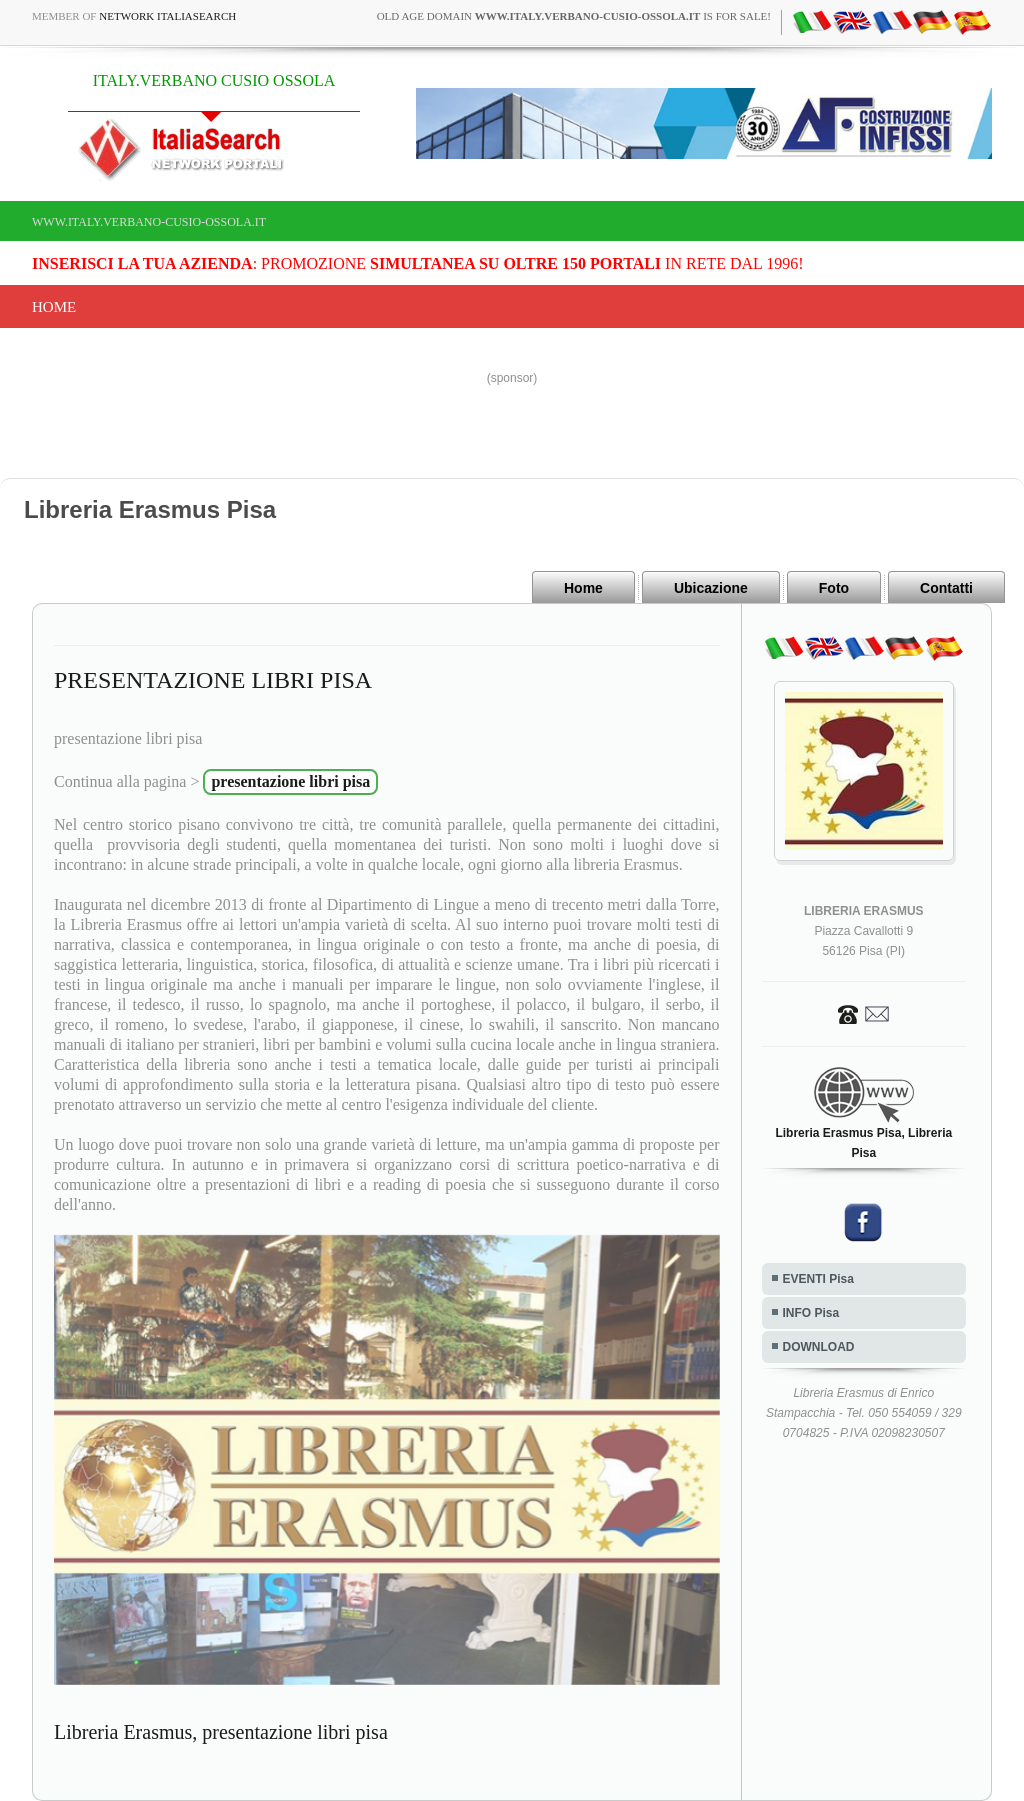 Image resolution: width=1024 pixels, height=1801 pixels. Describe the element at coordinates (54, 307) in the screenshot. I see `Home` at that location.